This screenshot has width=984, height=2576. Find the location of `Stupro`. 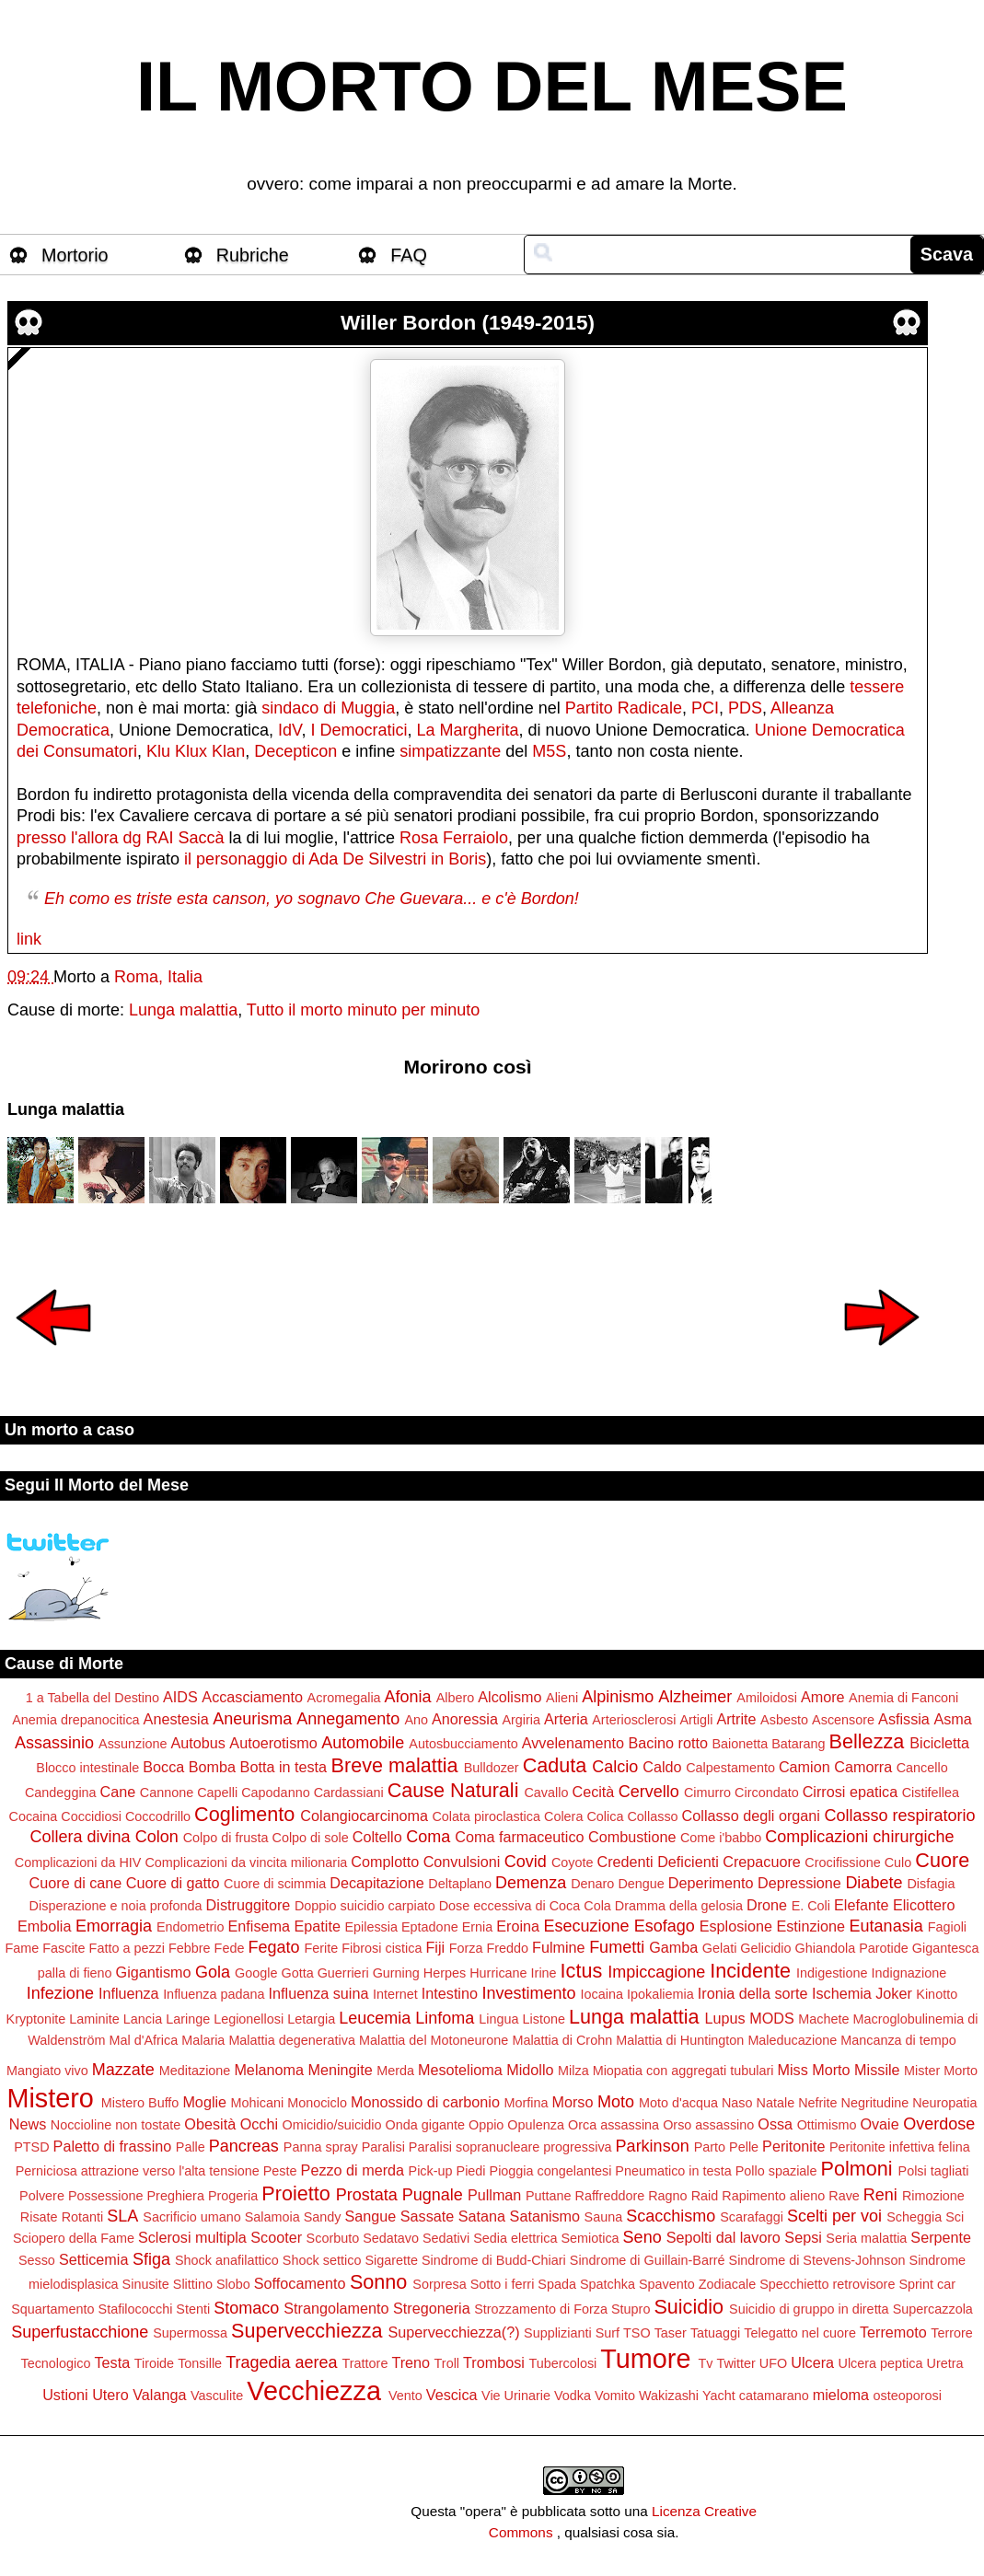

Stupro is located at coordinates (630, 2309).